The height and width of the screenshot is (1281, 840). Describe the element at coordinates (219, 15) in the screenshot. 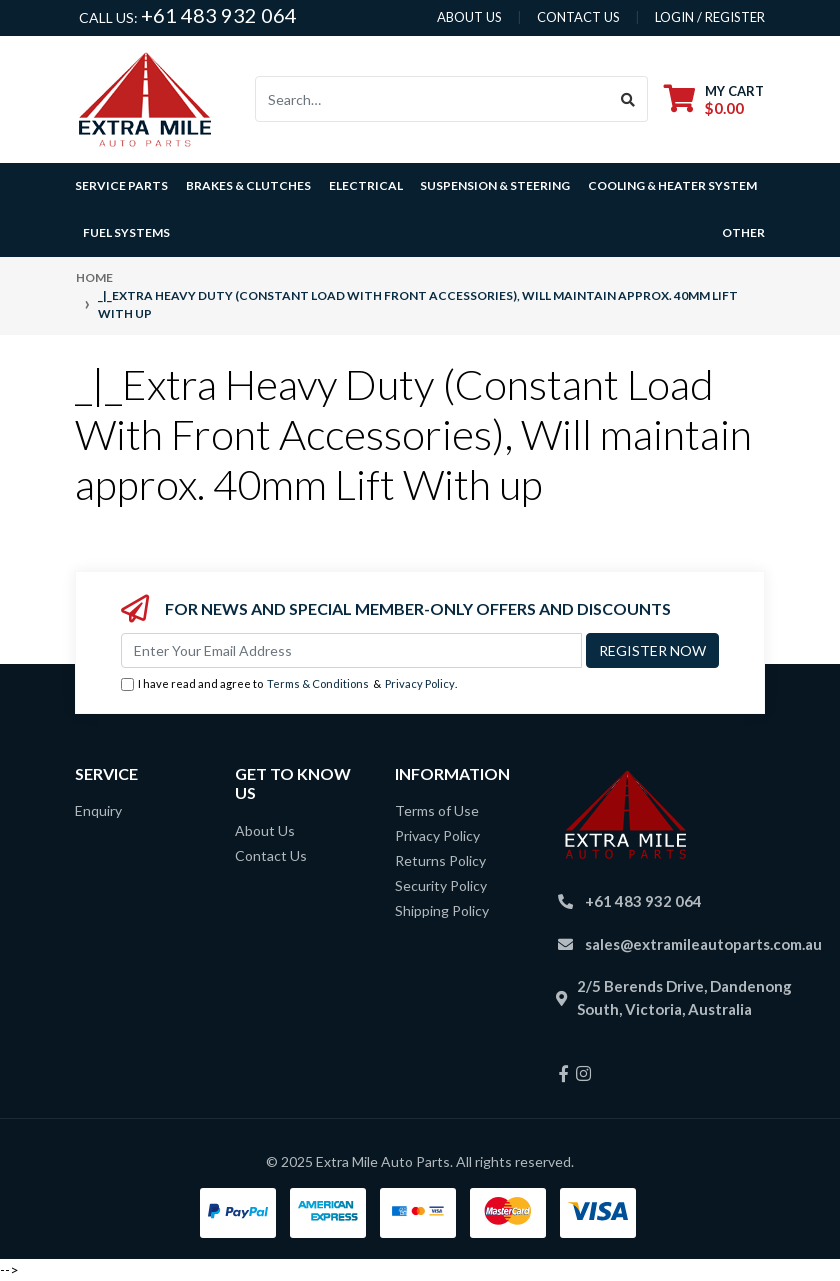

I see `+61 483 932 064` at that location.